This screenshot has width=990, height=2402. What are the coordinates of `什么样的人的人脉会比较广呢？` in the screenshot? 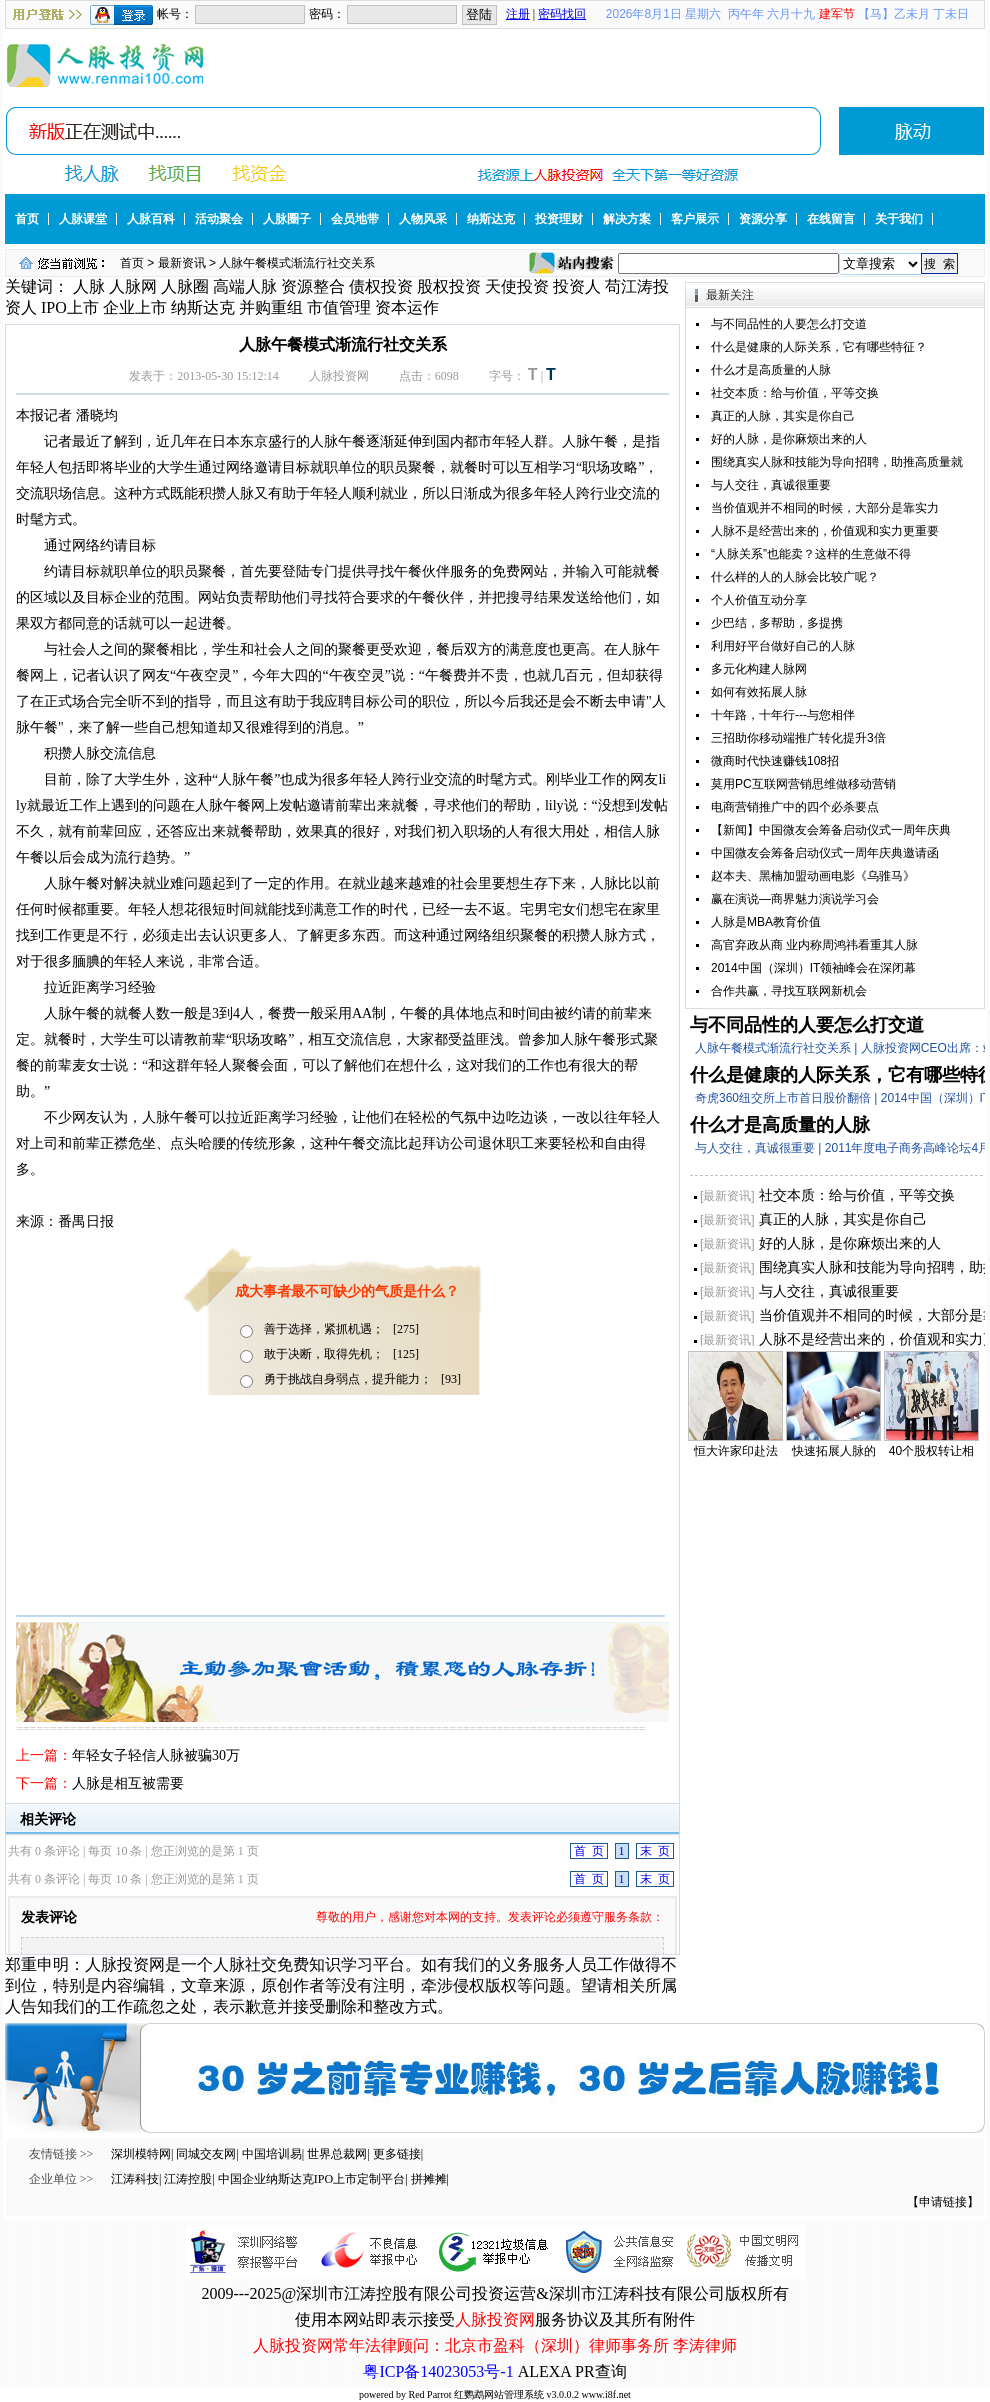 It's located at (795, 577).